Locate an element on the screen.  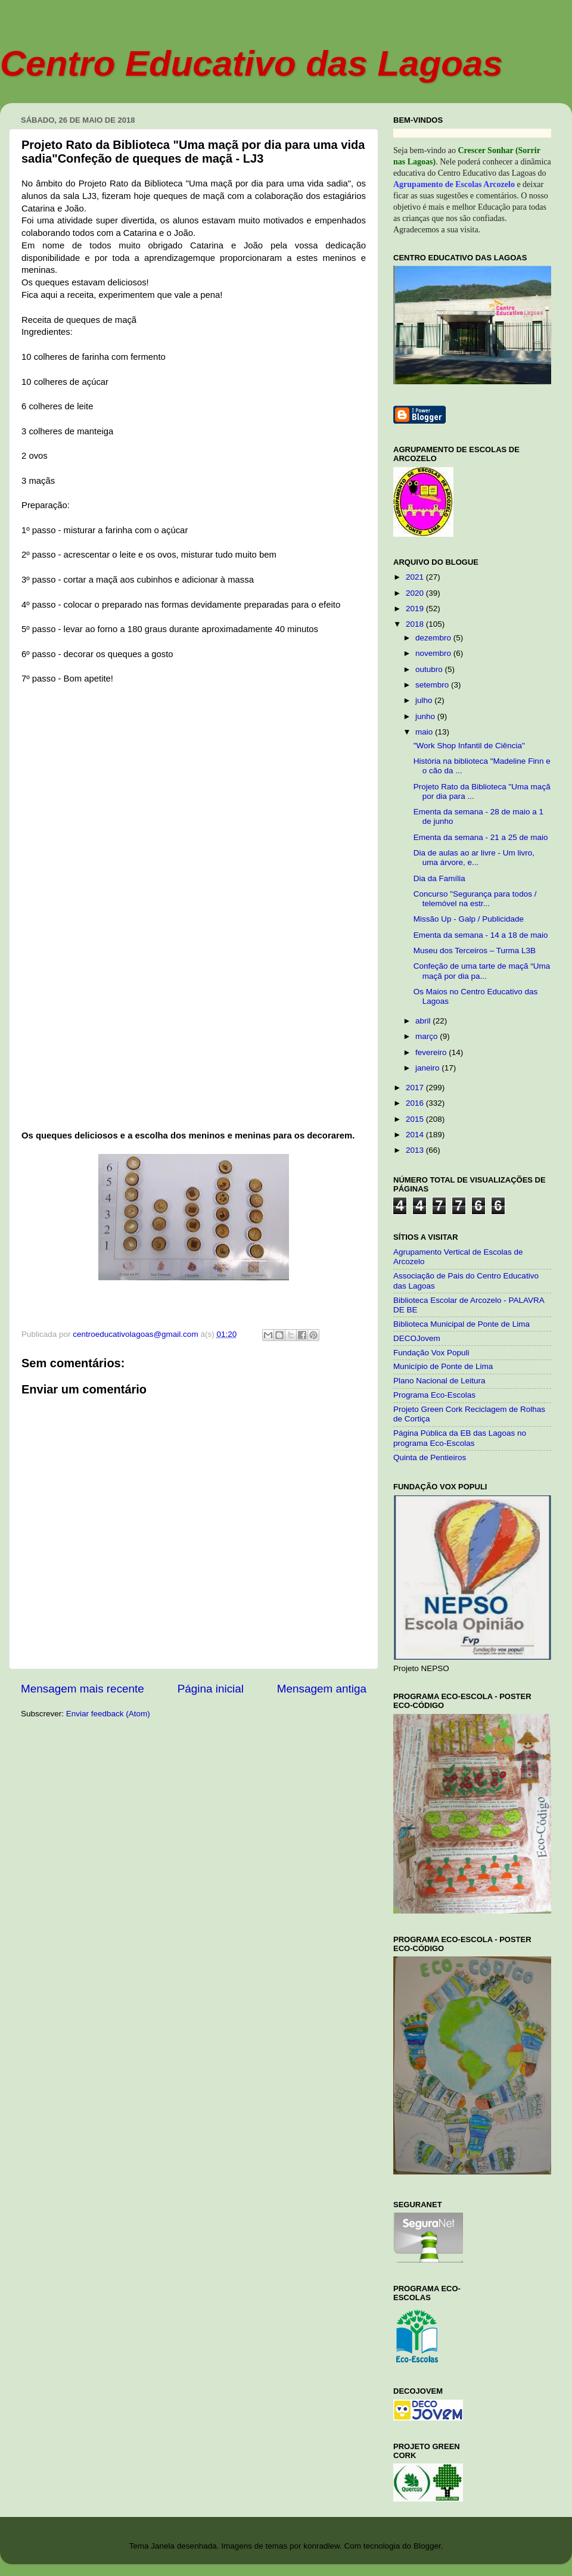
Biblioteca Municipal de Ponte de Lima is located at coordinates (461, 1324).